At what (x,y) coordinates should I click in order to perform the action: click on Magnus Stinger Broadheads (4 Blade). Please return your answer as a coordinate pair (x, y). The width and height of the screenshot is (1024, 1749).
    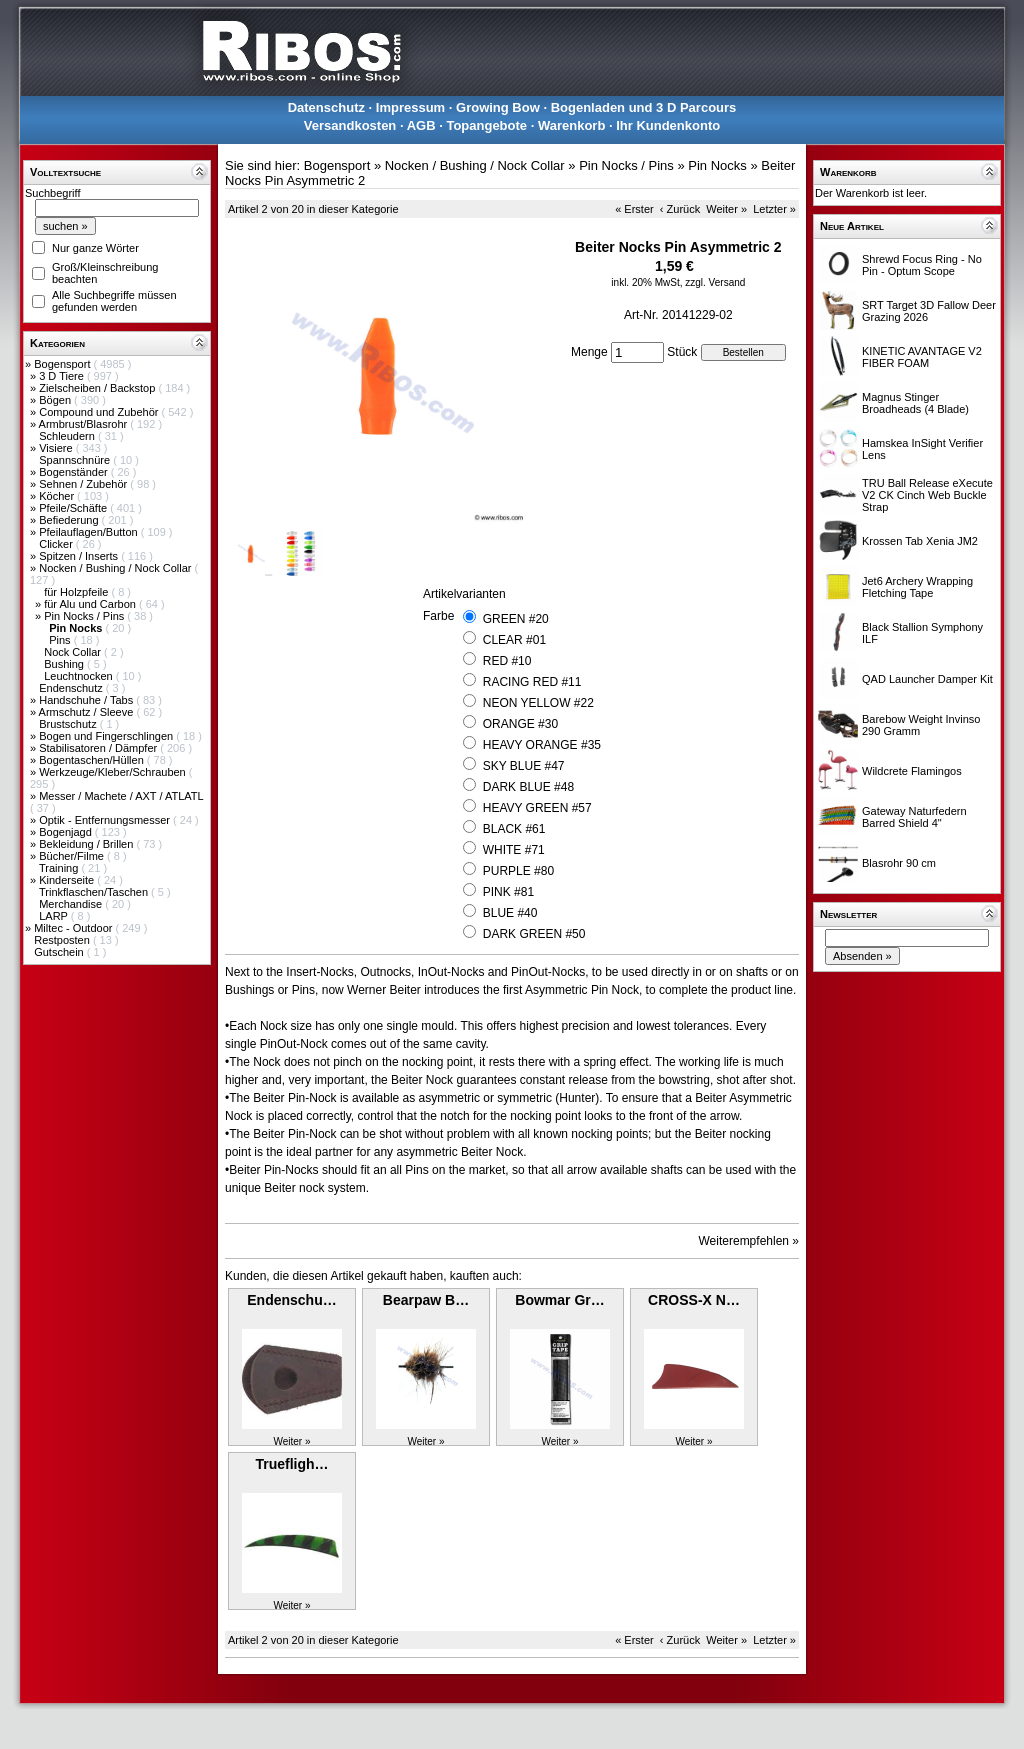
    Looking at the image, I should click on (915, 403).